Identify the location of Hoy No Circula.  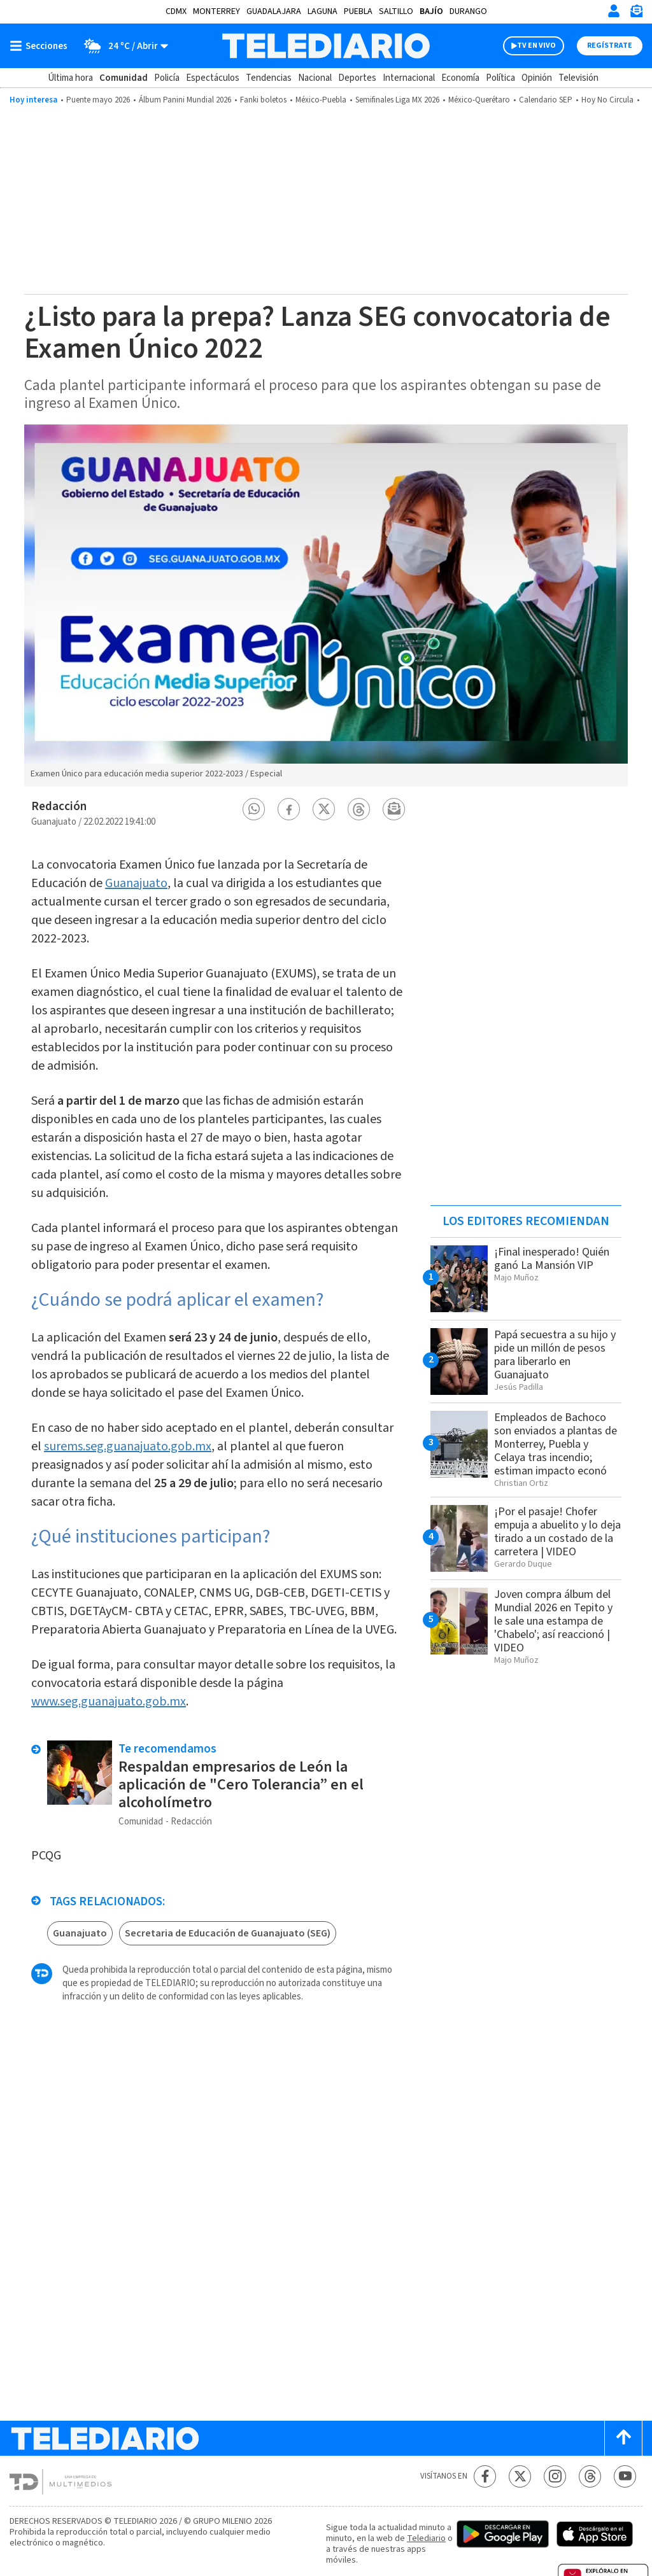
(607, 100).